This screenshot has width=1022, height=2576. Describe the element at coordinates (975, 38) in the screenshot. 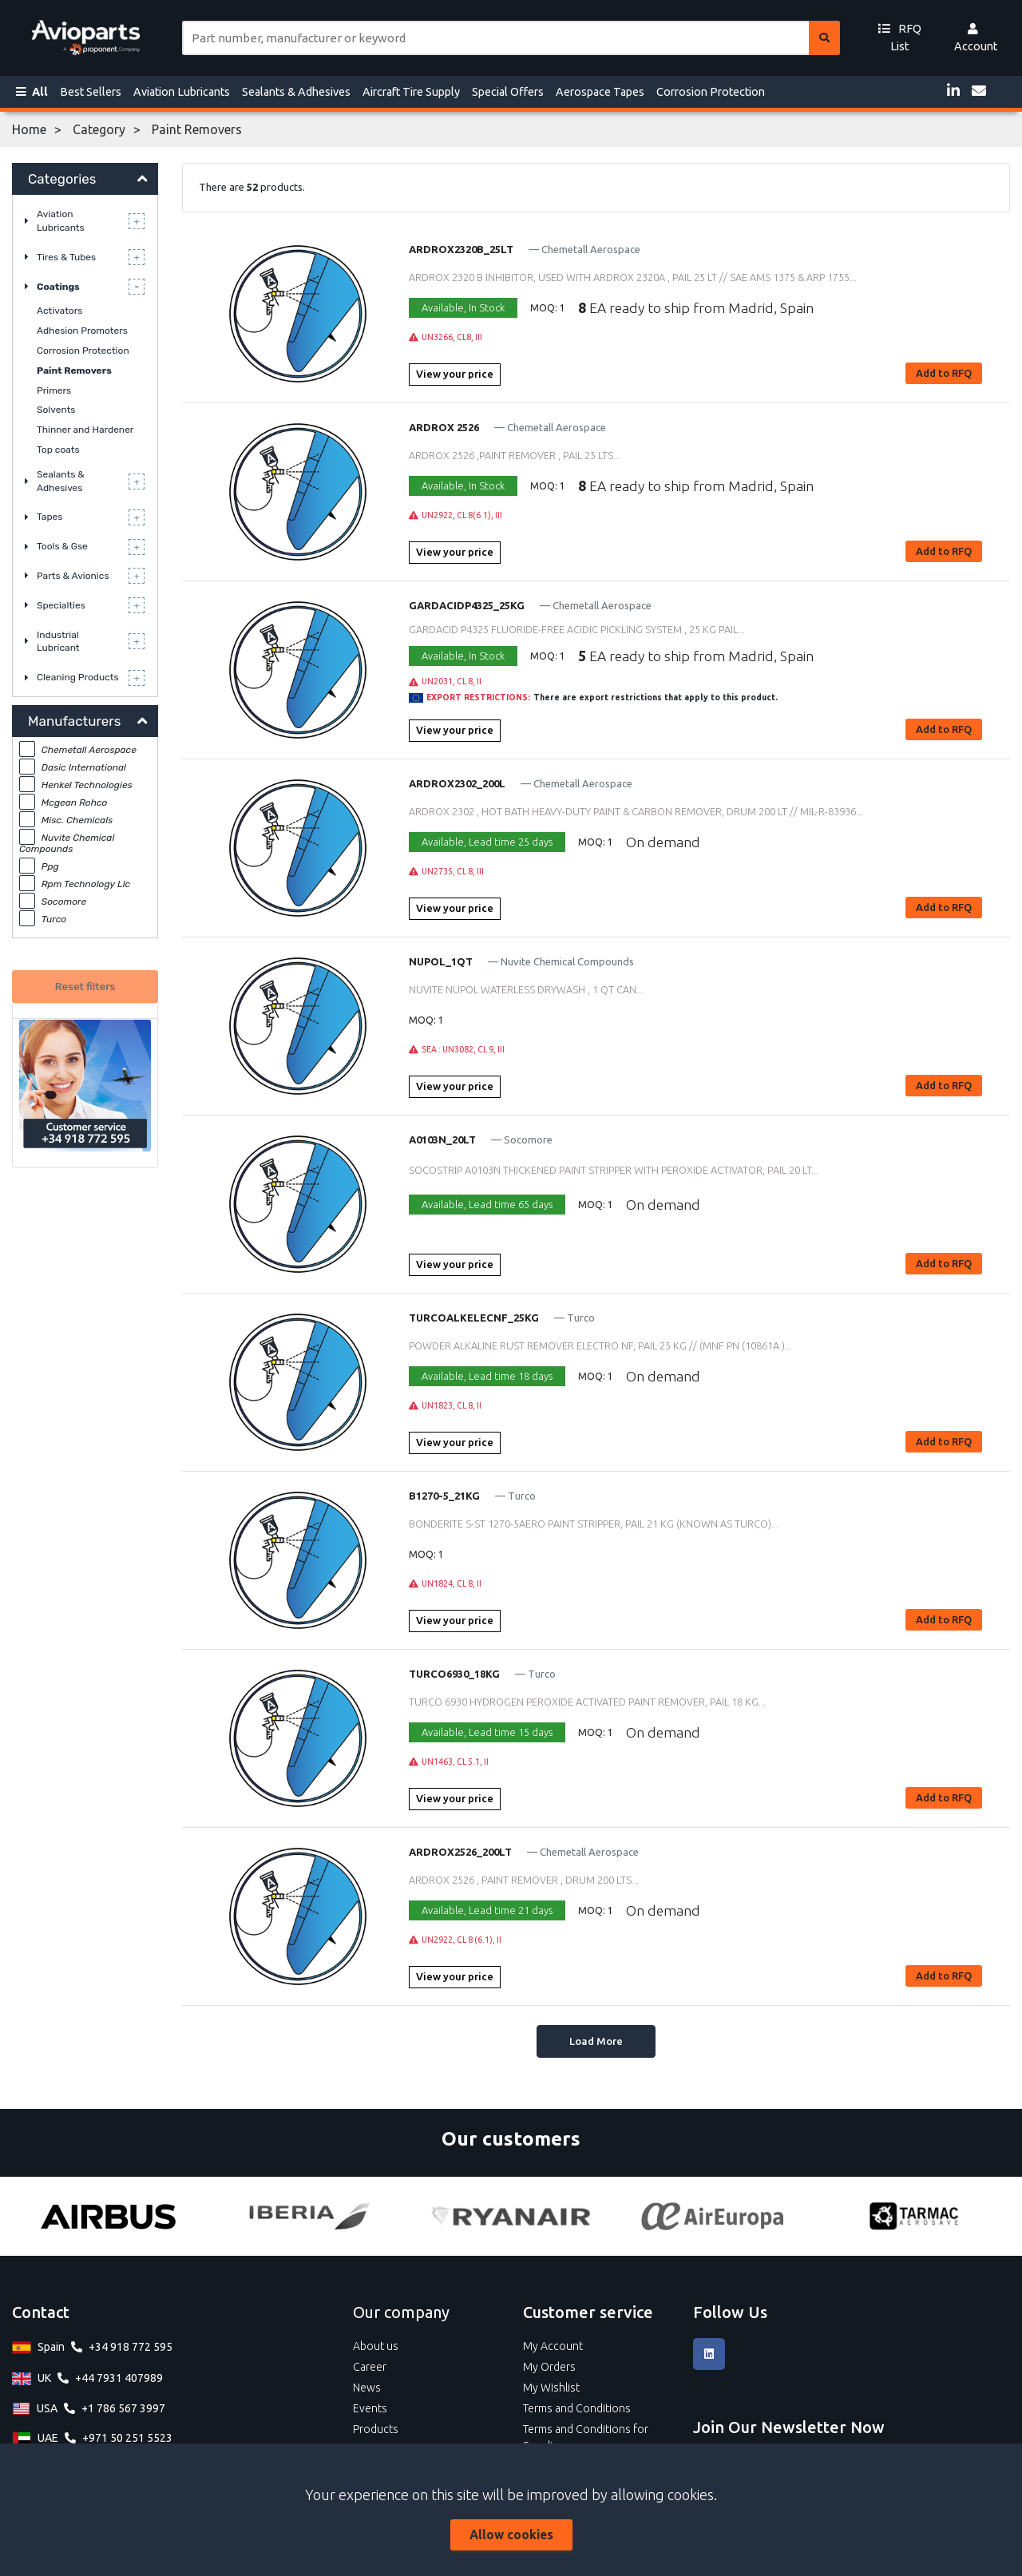

I see `Account` at that location.